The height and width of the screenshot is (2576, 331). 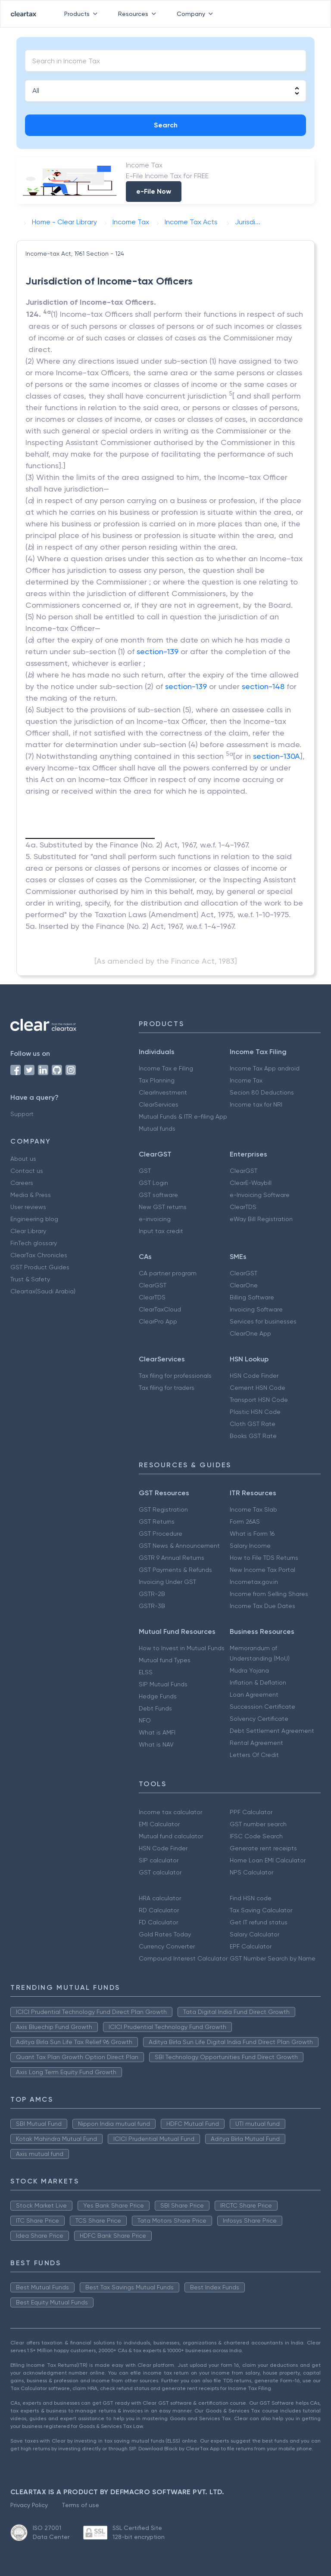 I want to click on GST Number Search by Name, so click(x=272, y=1958).